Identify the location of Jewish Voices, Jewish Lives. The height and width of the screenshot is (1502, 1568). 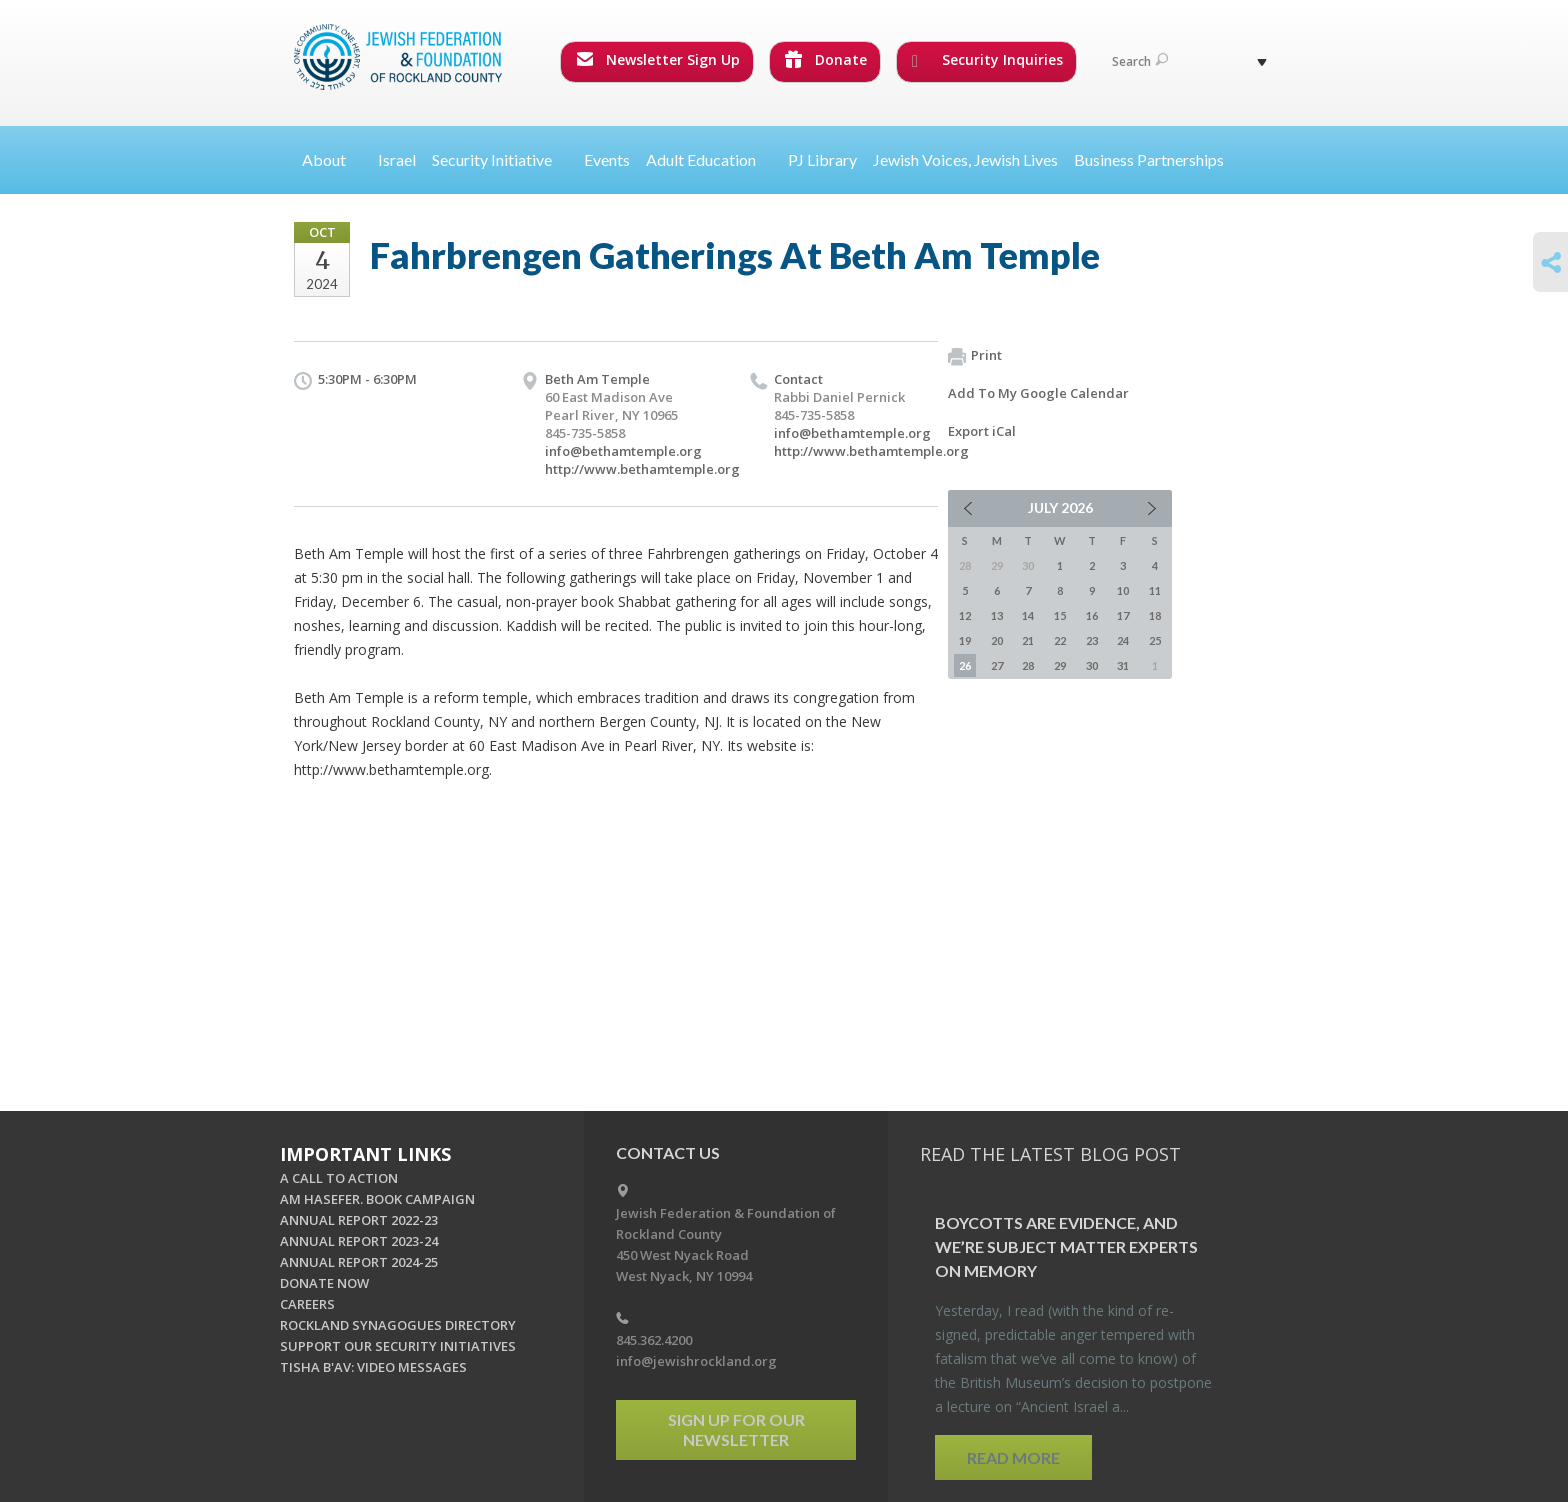
(965, 159).